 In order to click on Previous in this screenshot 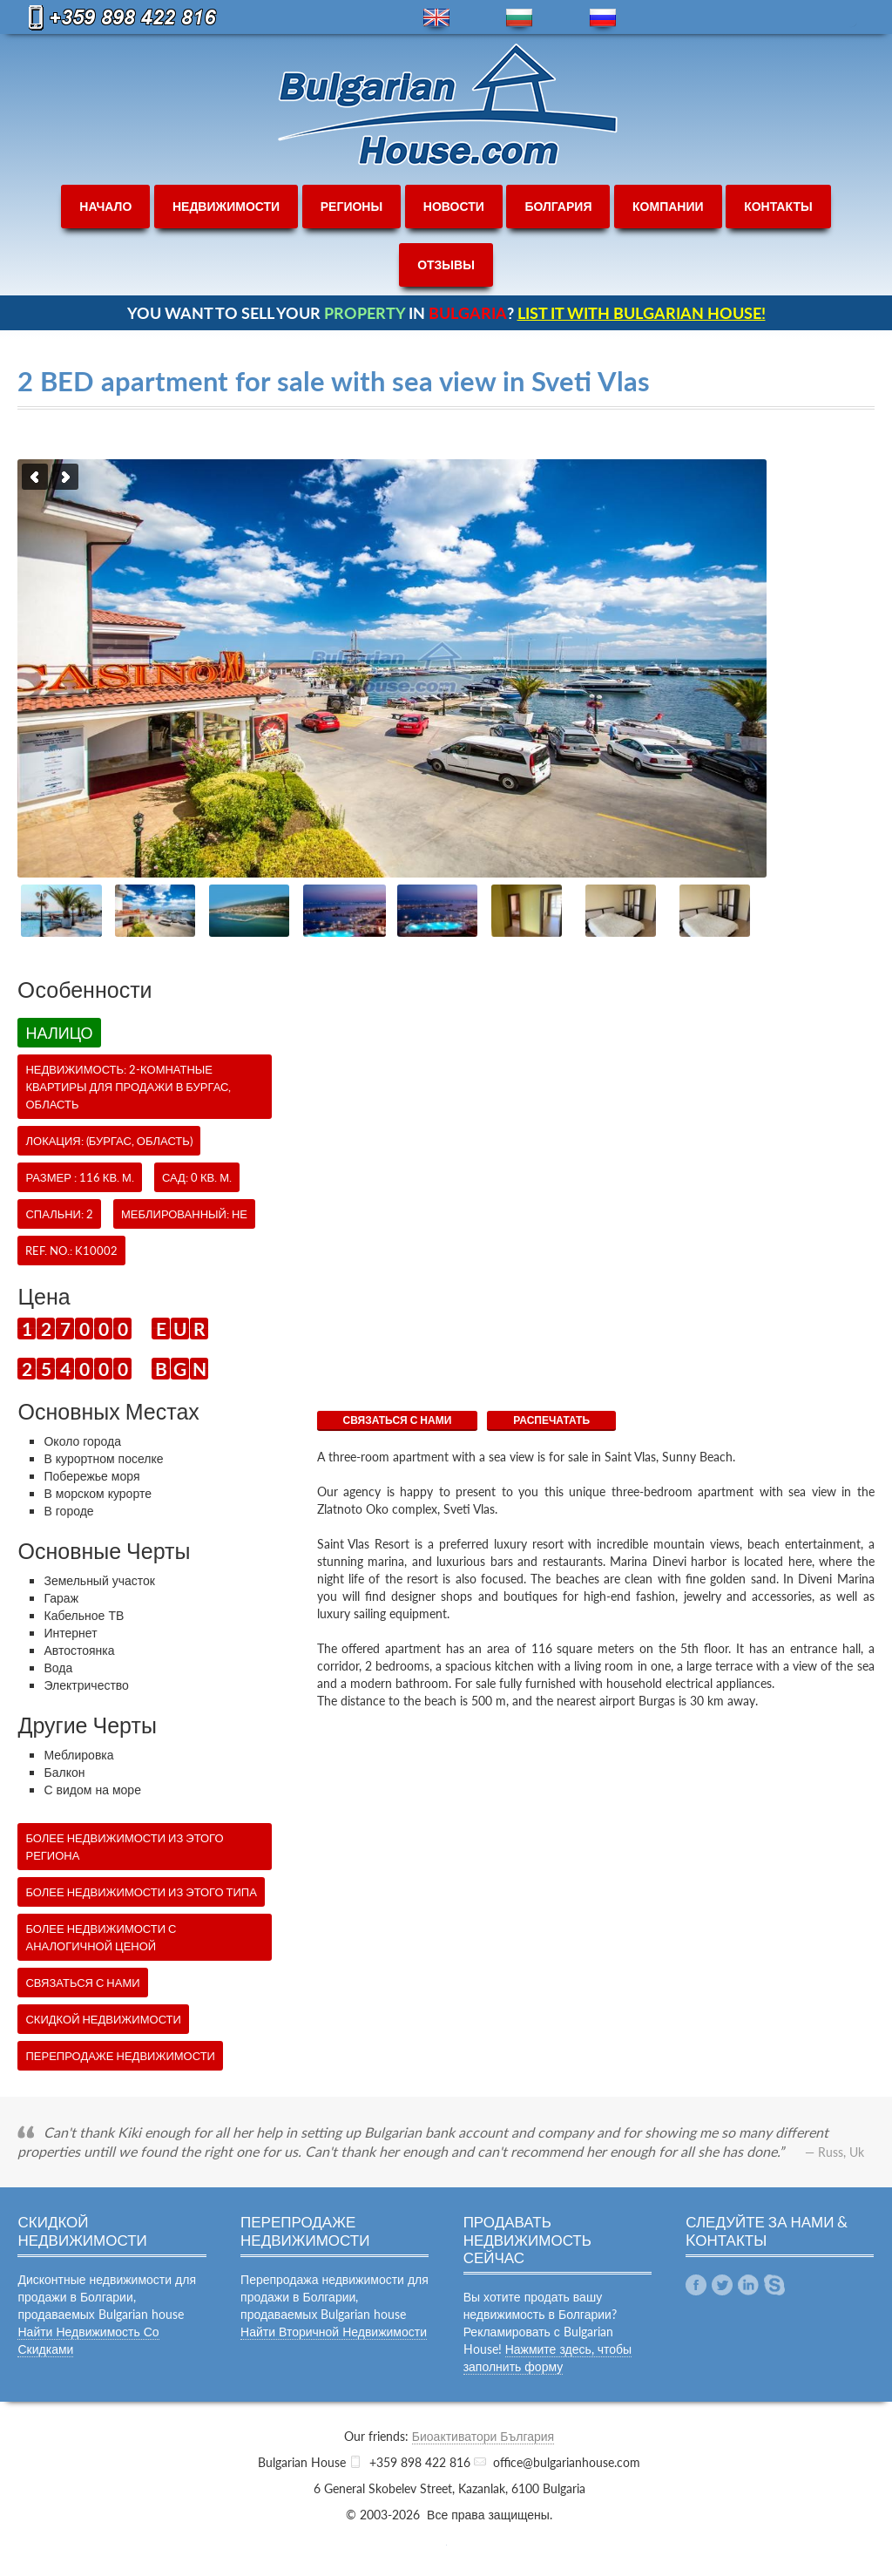, I will do `click(35, 477)`.